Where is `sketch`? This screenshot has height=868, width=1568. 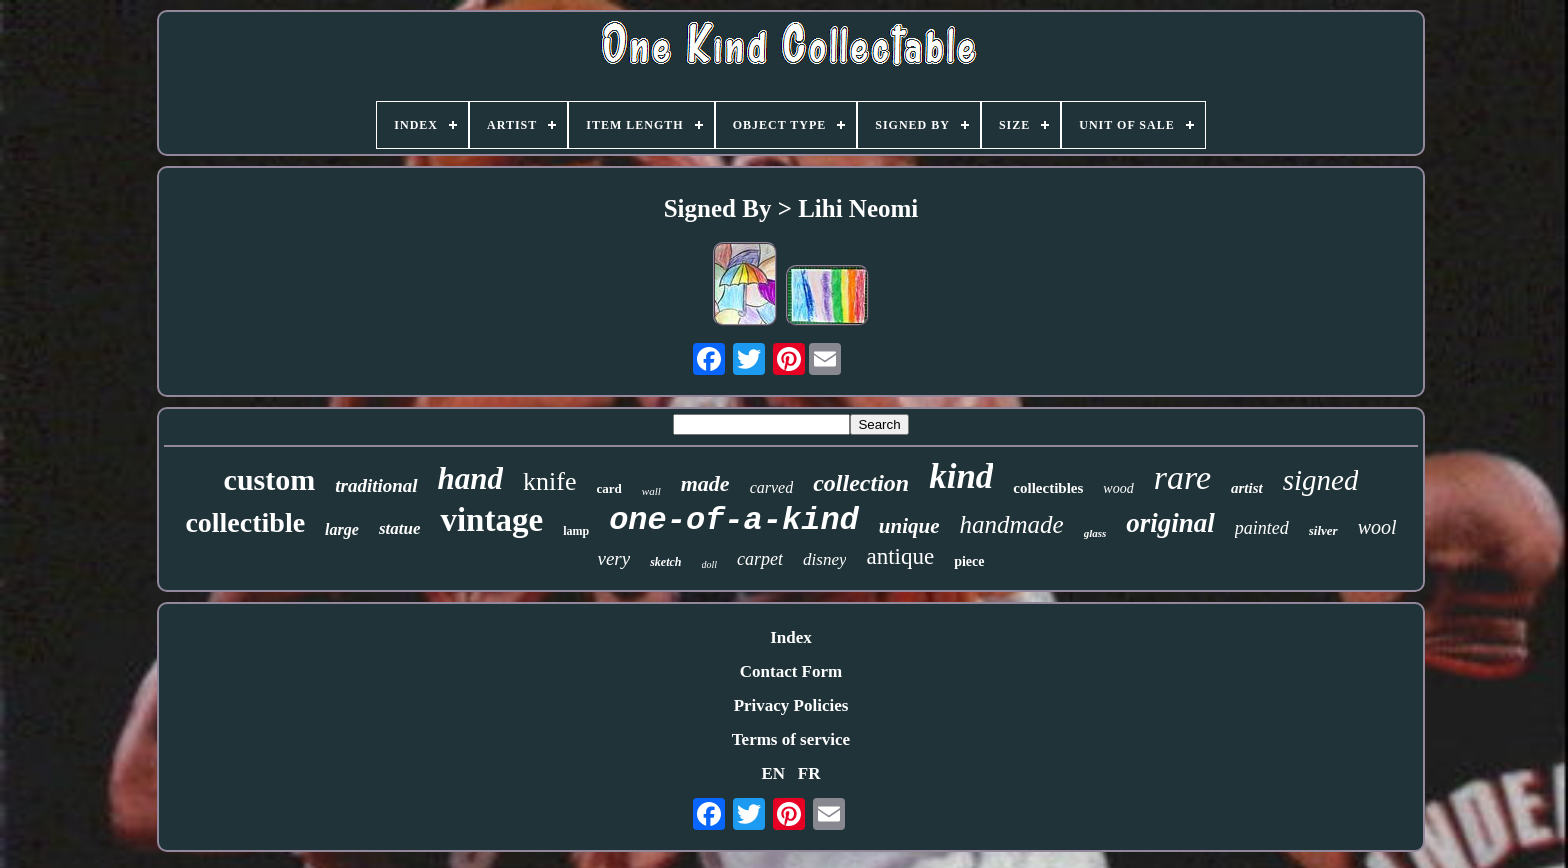
sketch is located at coordinates (665, 562).